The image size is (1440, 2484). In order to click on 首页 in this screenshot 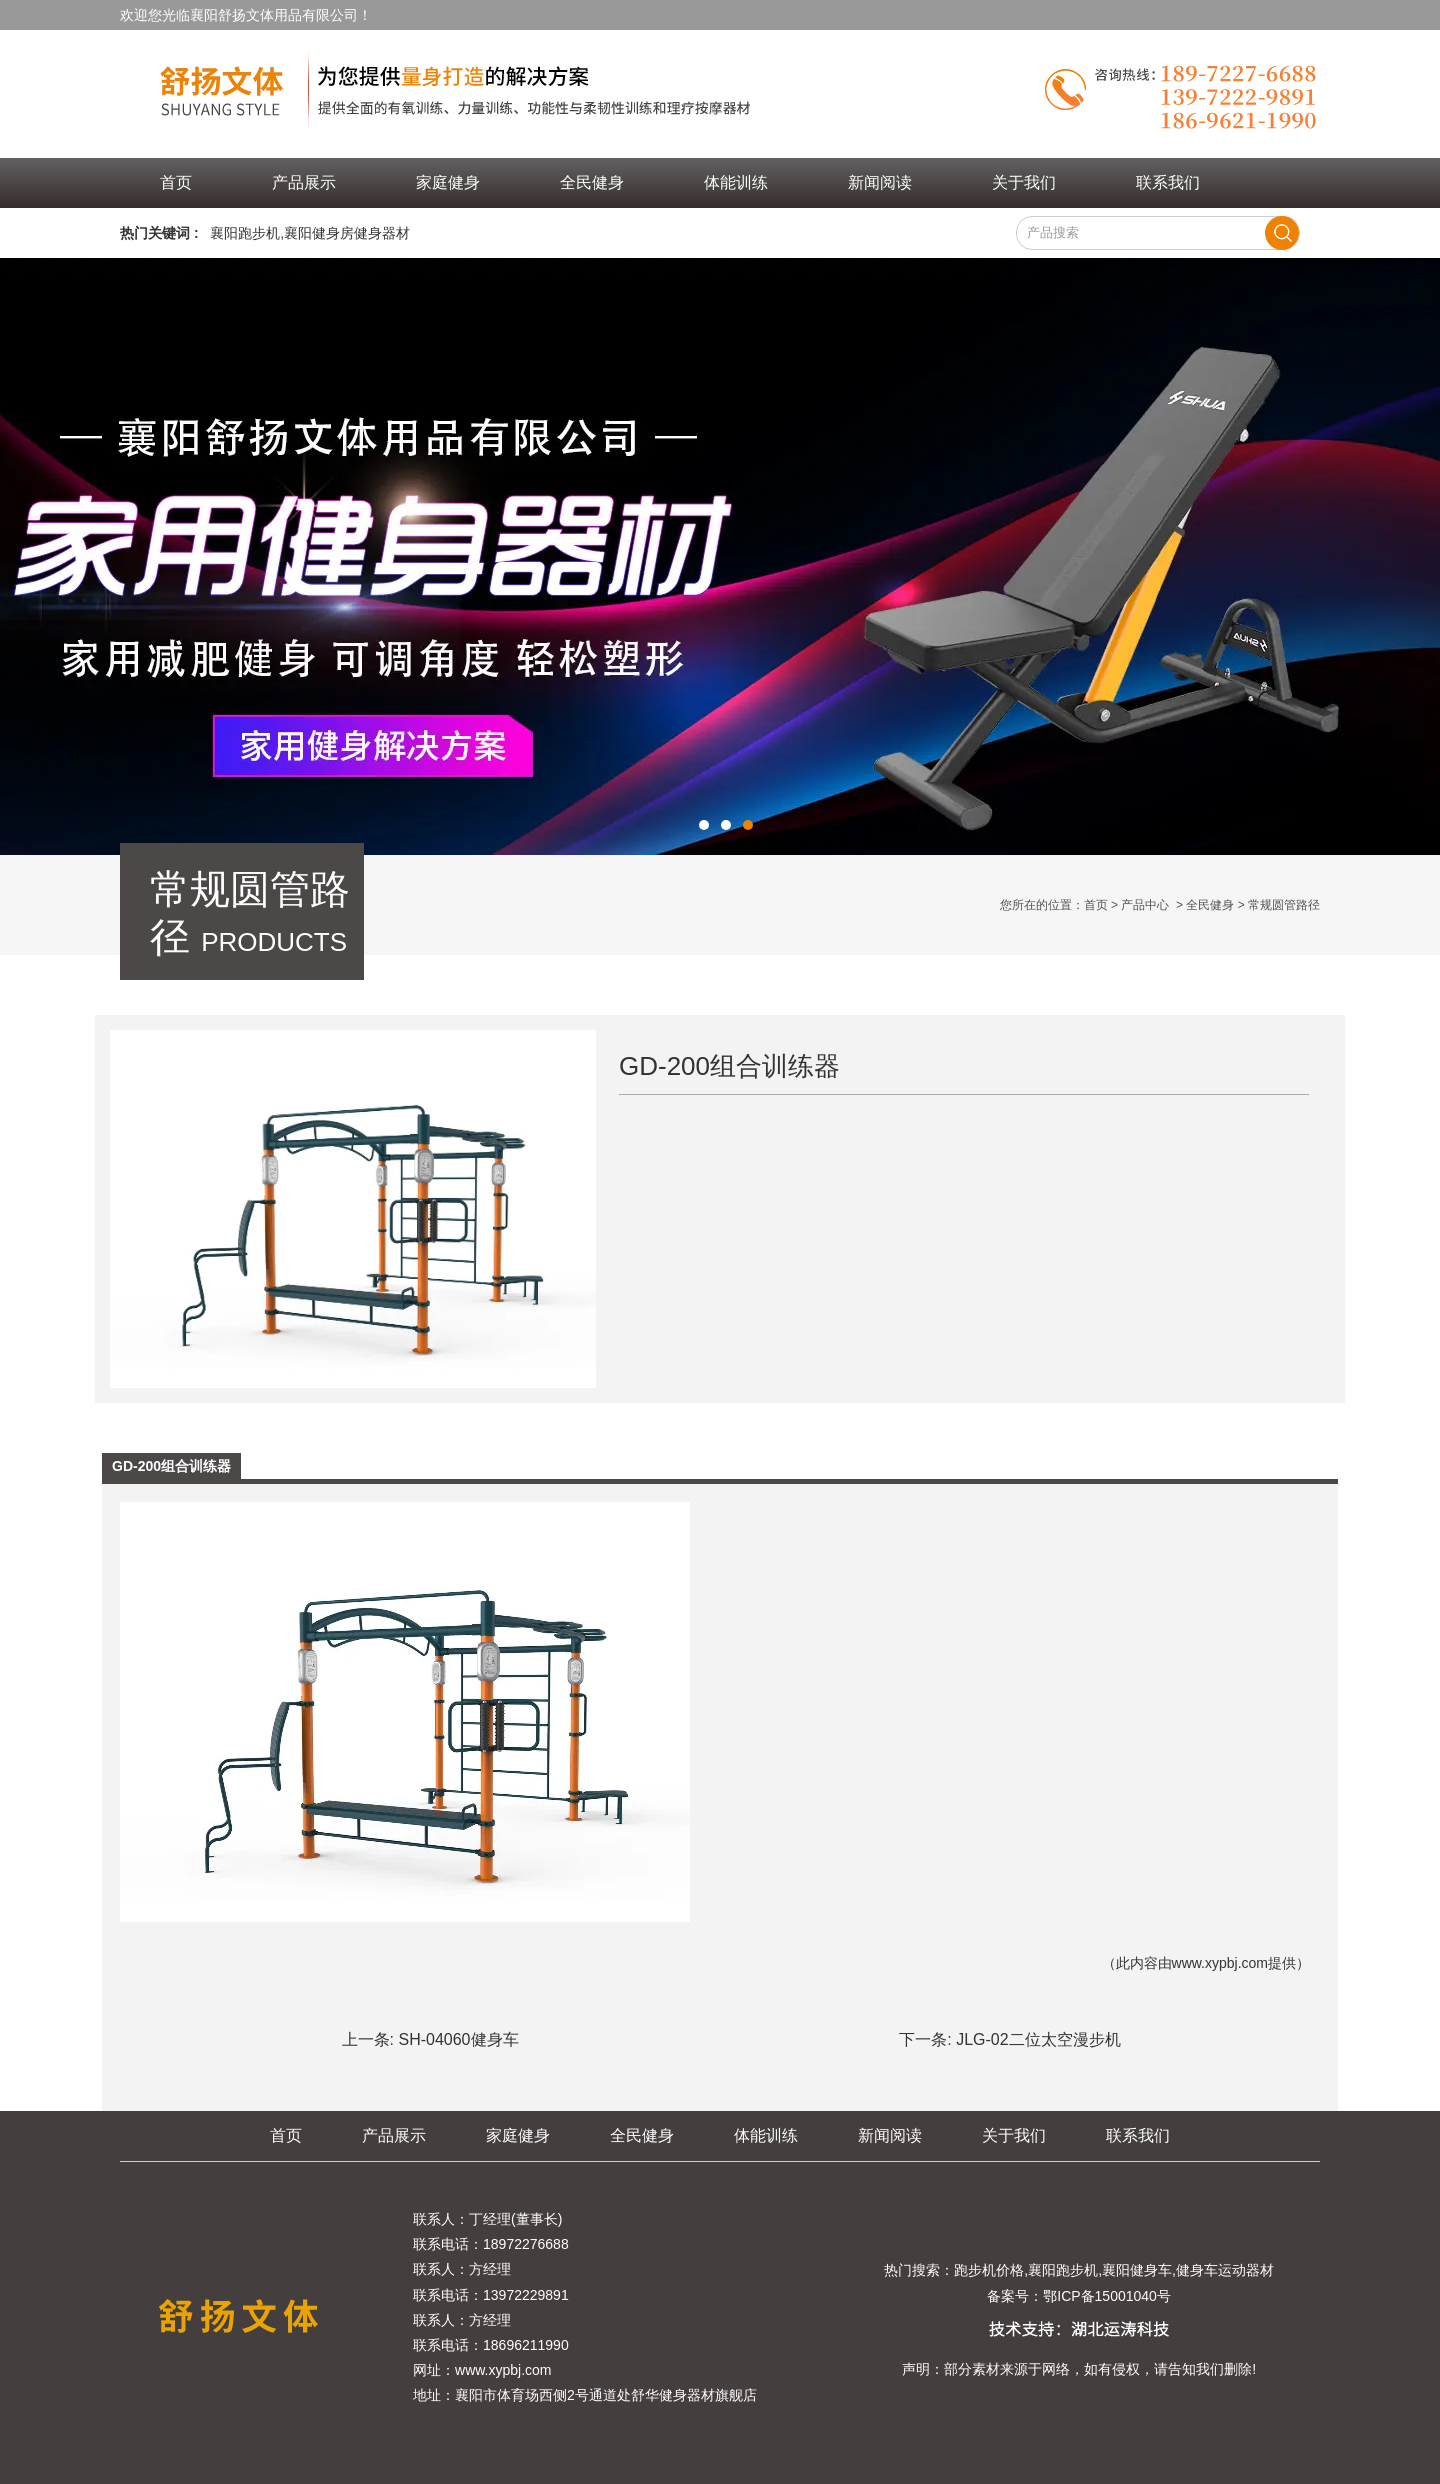, I will do `click(176, 182)`.